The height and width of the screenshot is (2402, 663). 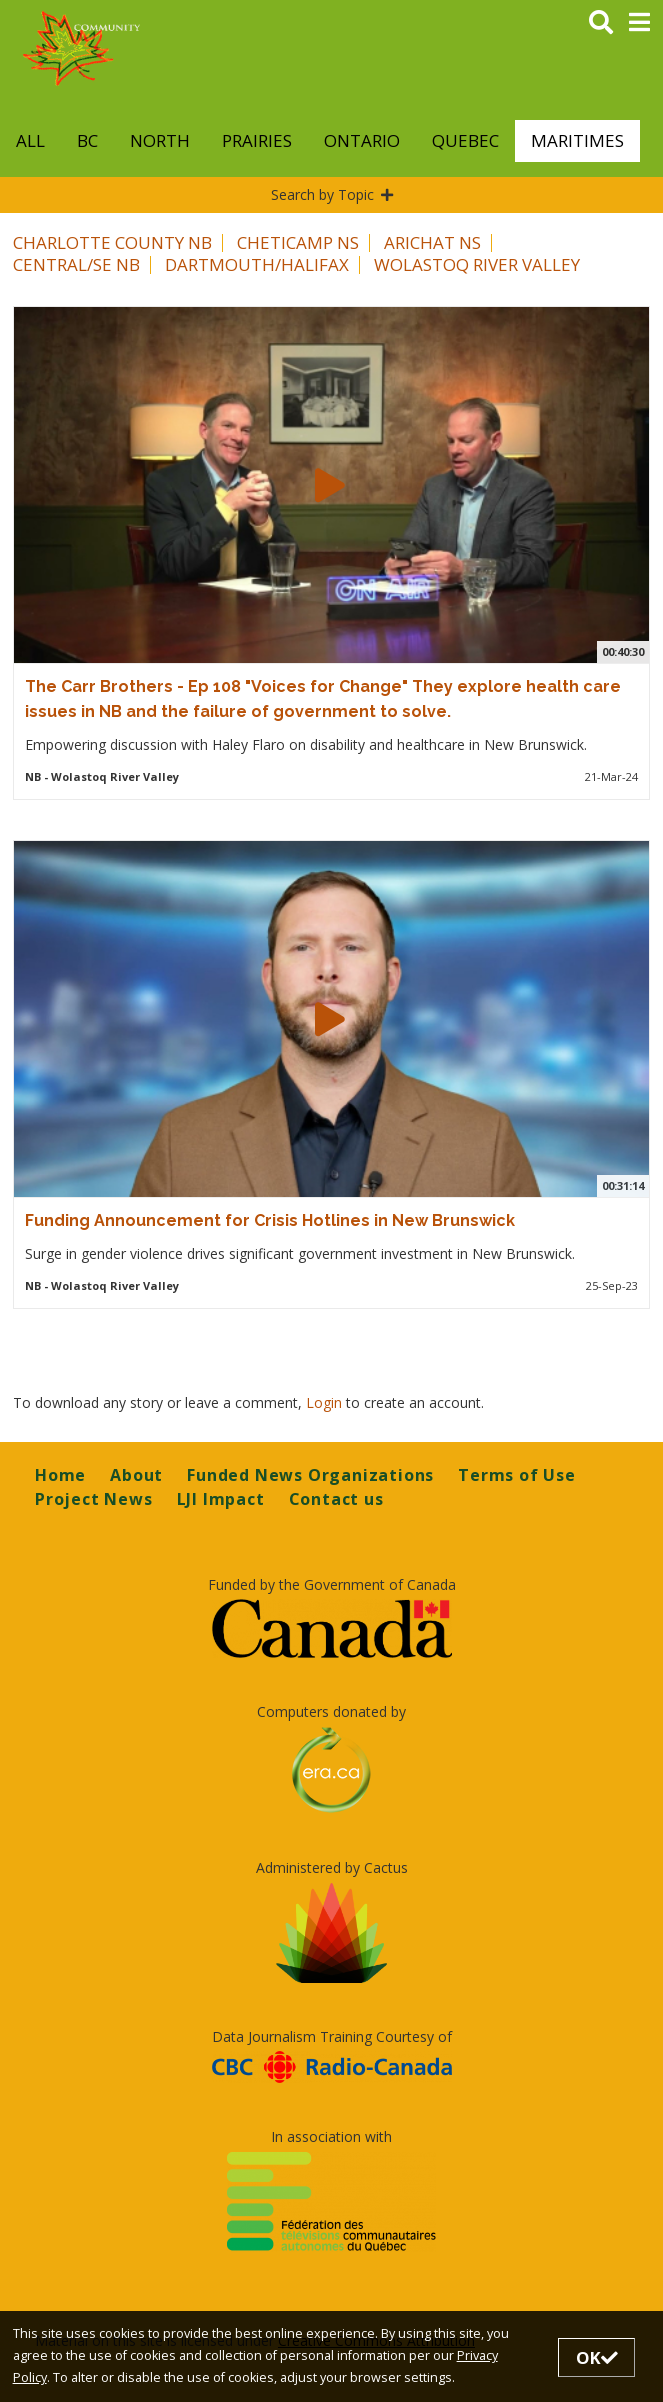 I want to click on Wolastoq River Valley, so click(x=477, y=264).